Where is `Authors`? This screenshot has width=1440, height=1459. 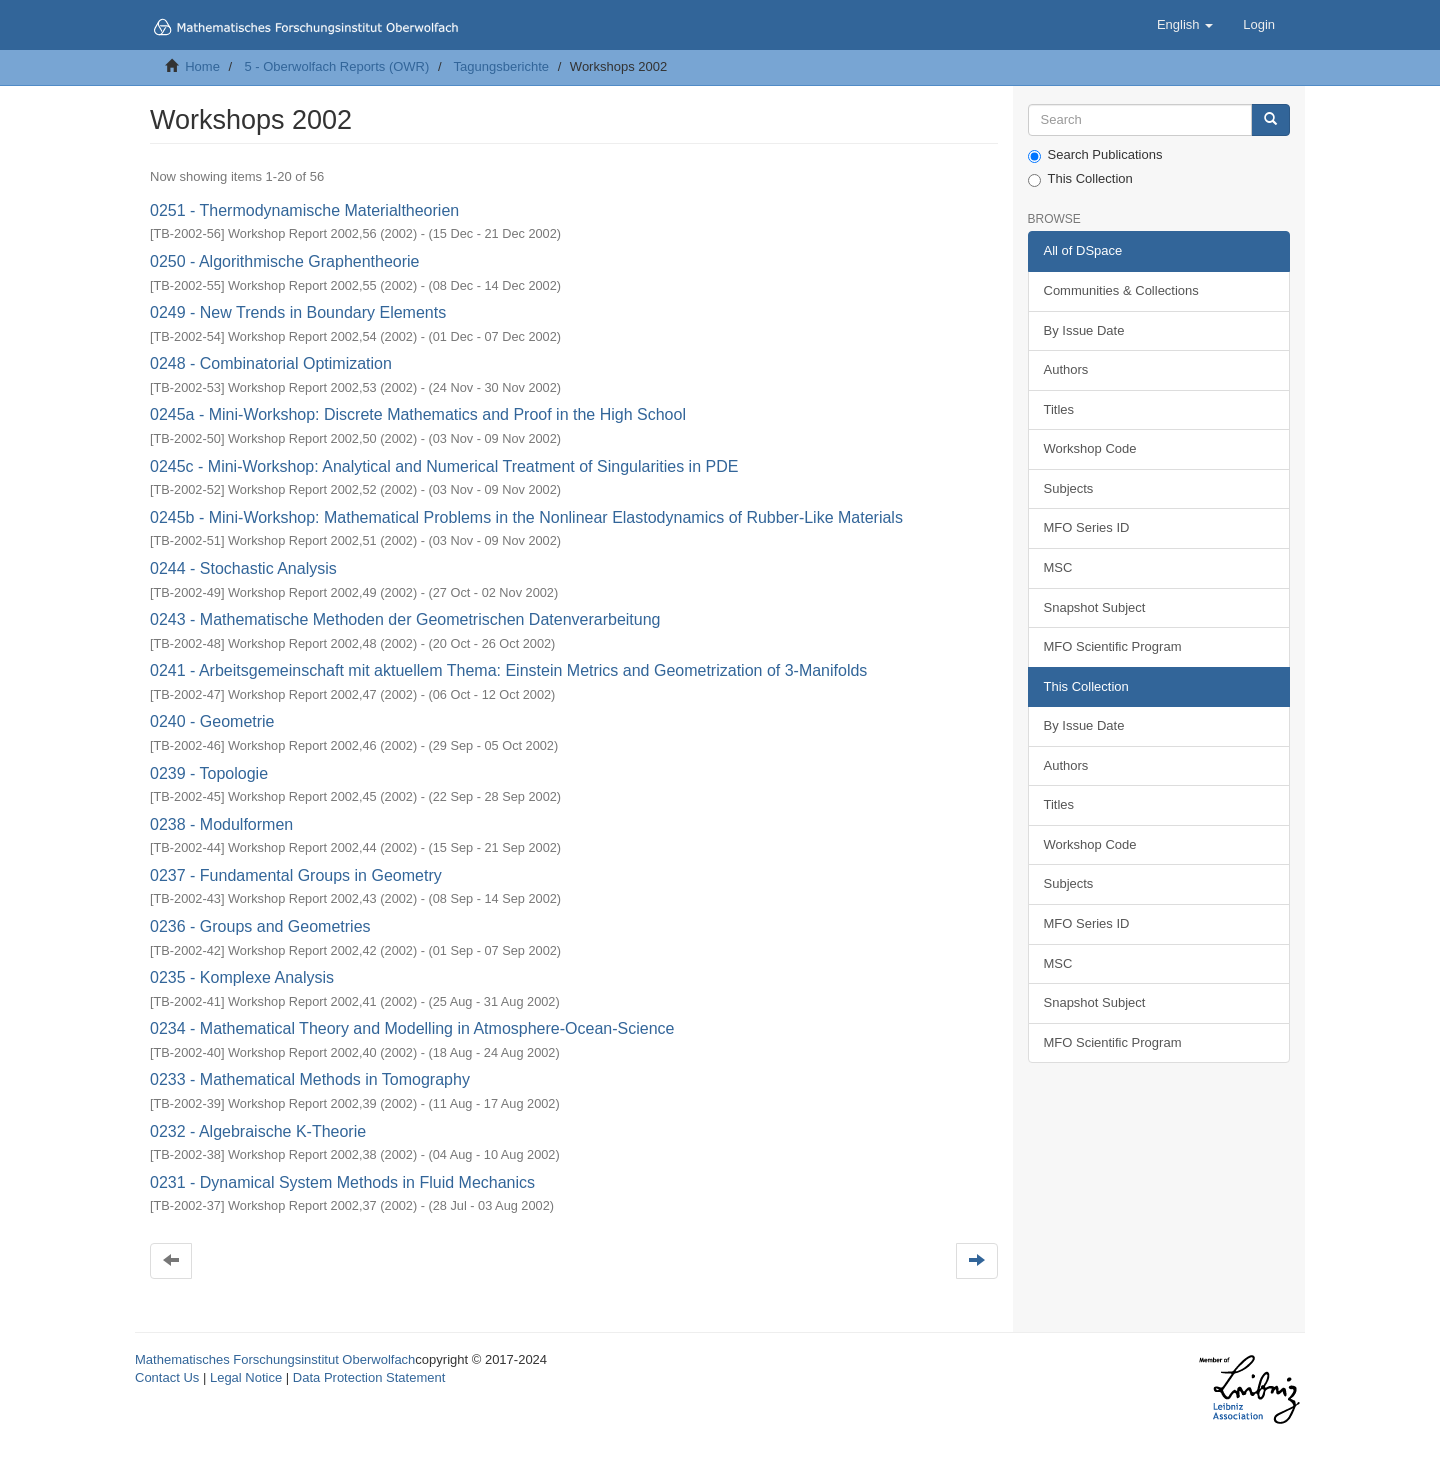 Authors is located at coordinates (1066, 369).